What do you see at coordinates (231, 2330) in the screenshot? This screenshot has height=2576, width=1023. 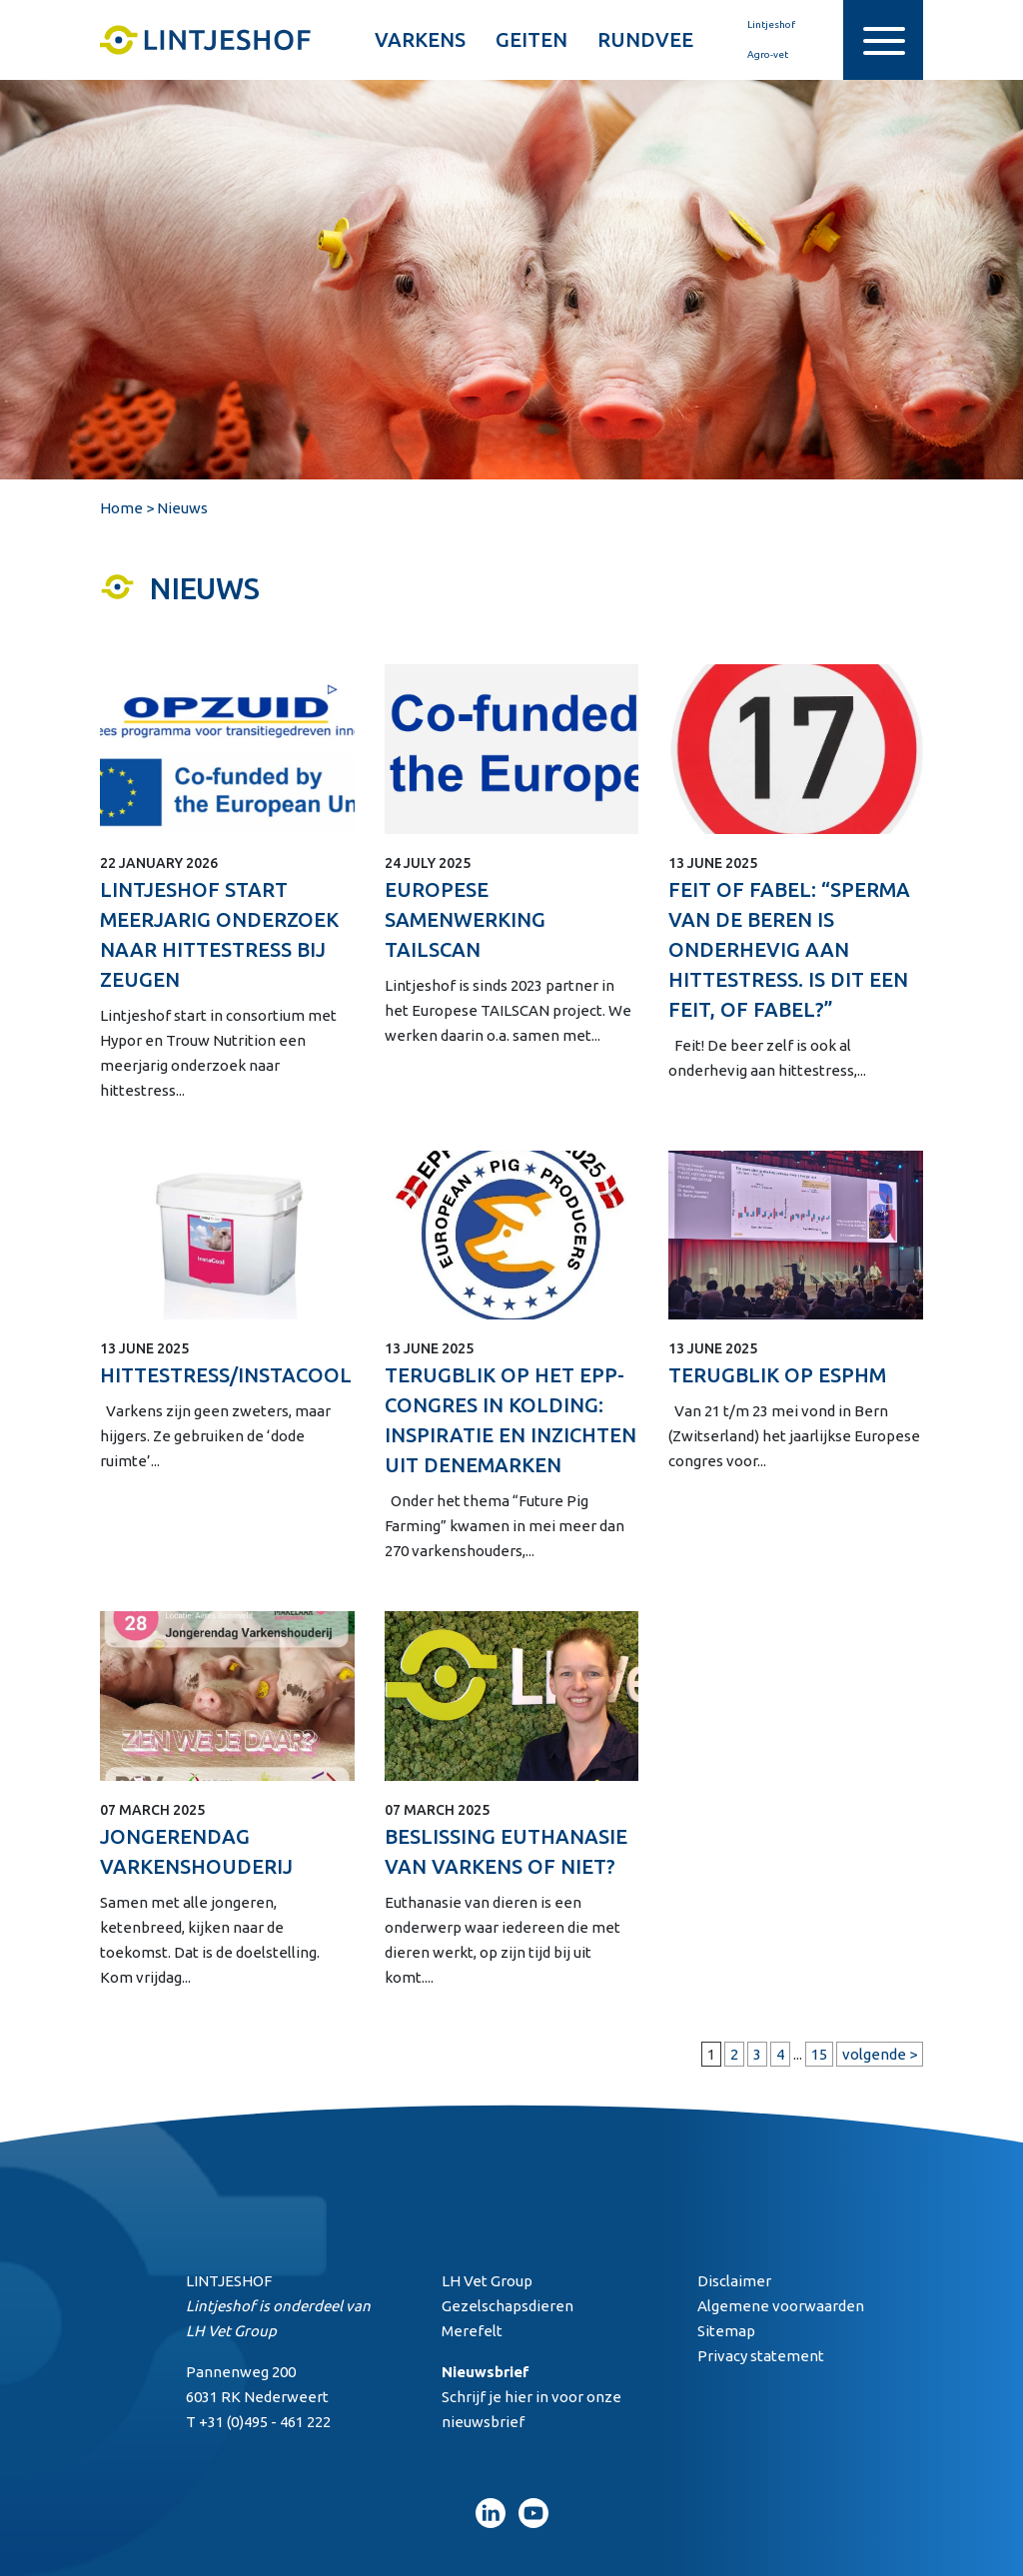 I see `LH Vet Group` at bounding box center [231, 2330].